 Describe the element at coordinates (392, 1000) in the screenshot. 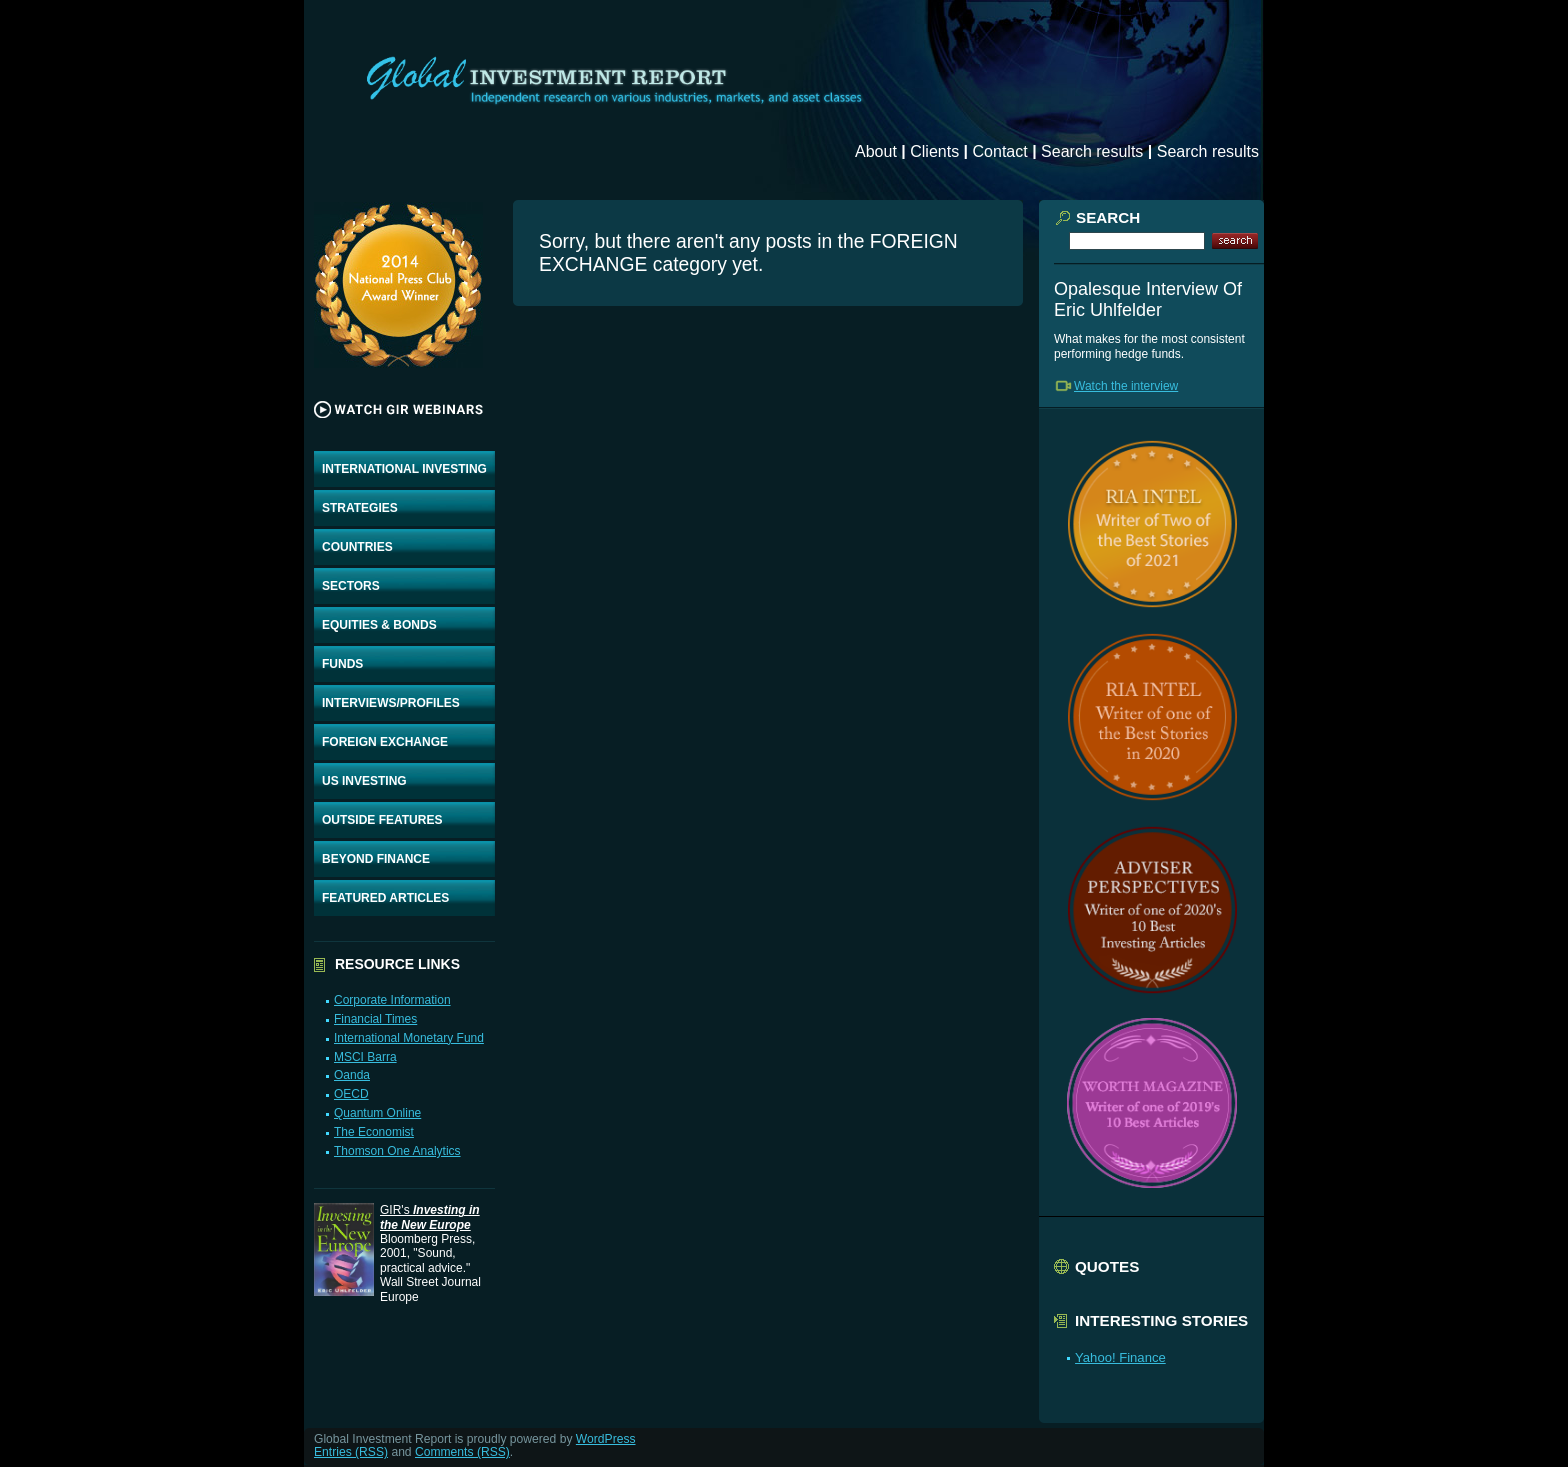

I see `Corporate Information` at that location.